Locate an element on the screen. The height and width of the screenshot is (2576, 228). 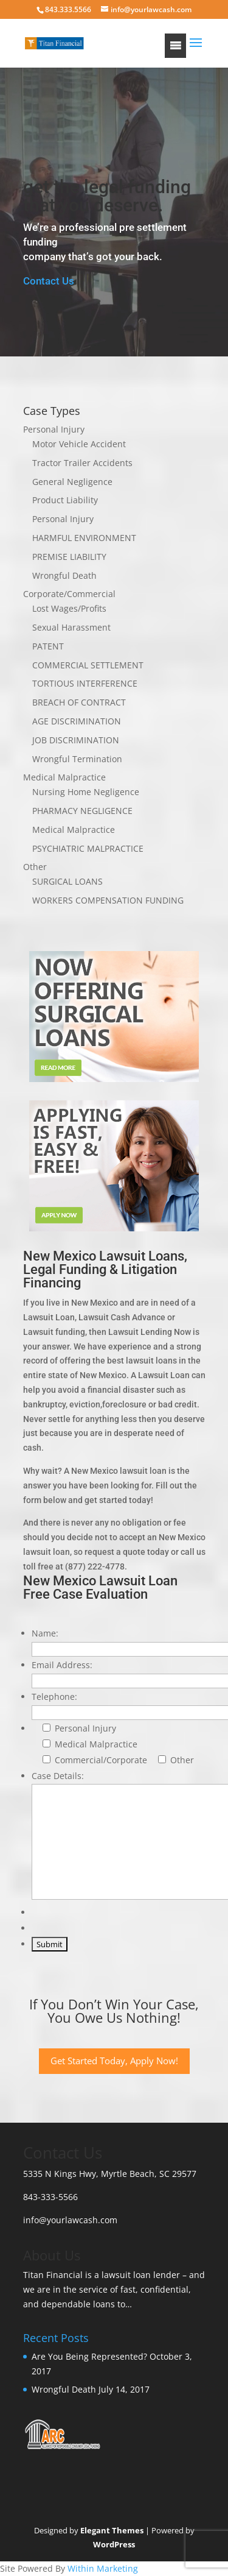
Medical Malpractice is located at coordinates (64, 777).